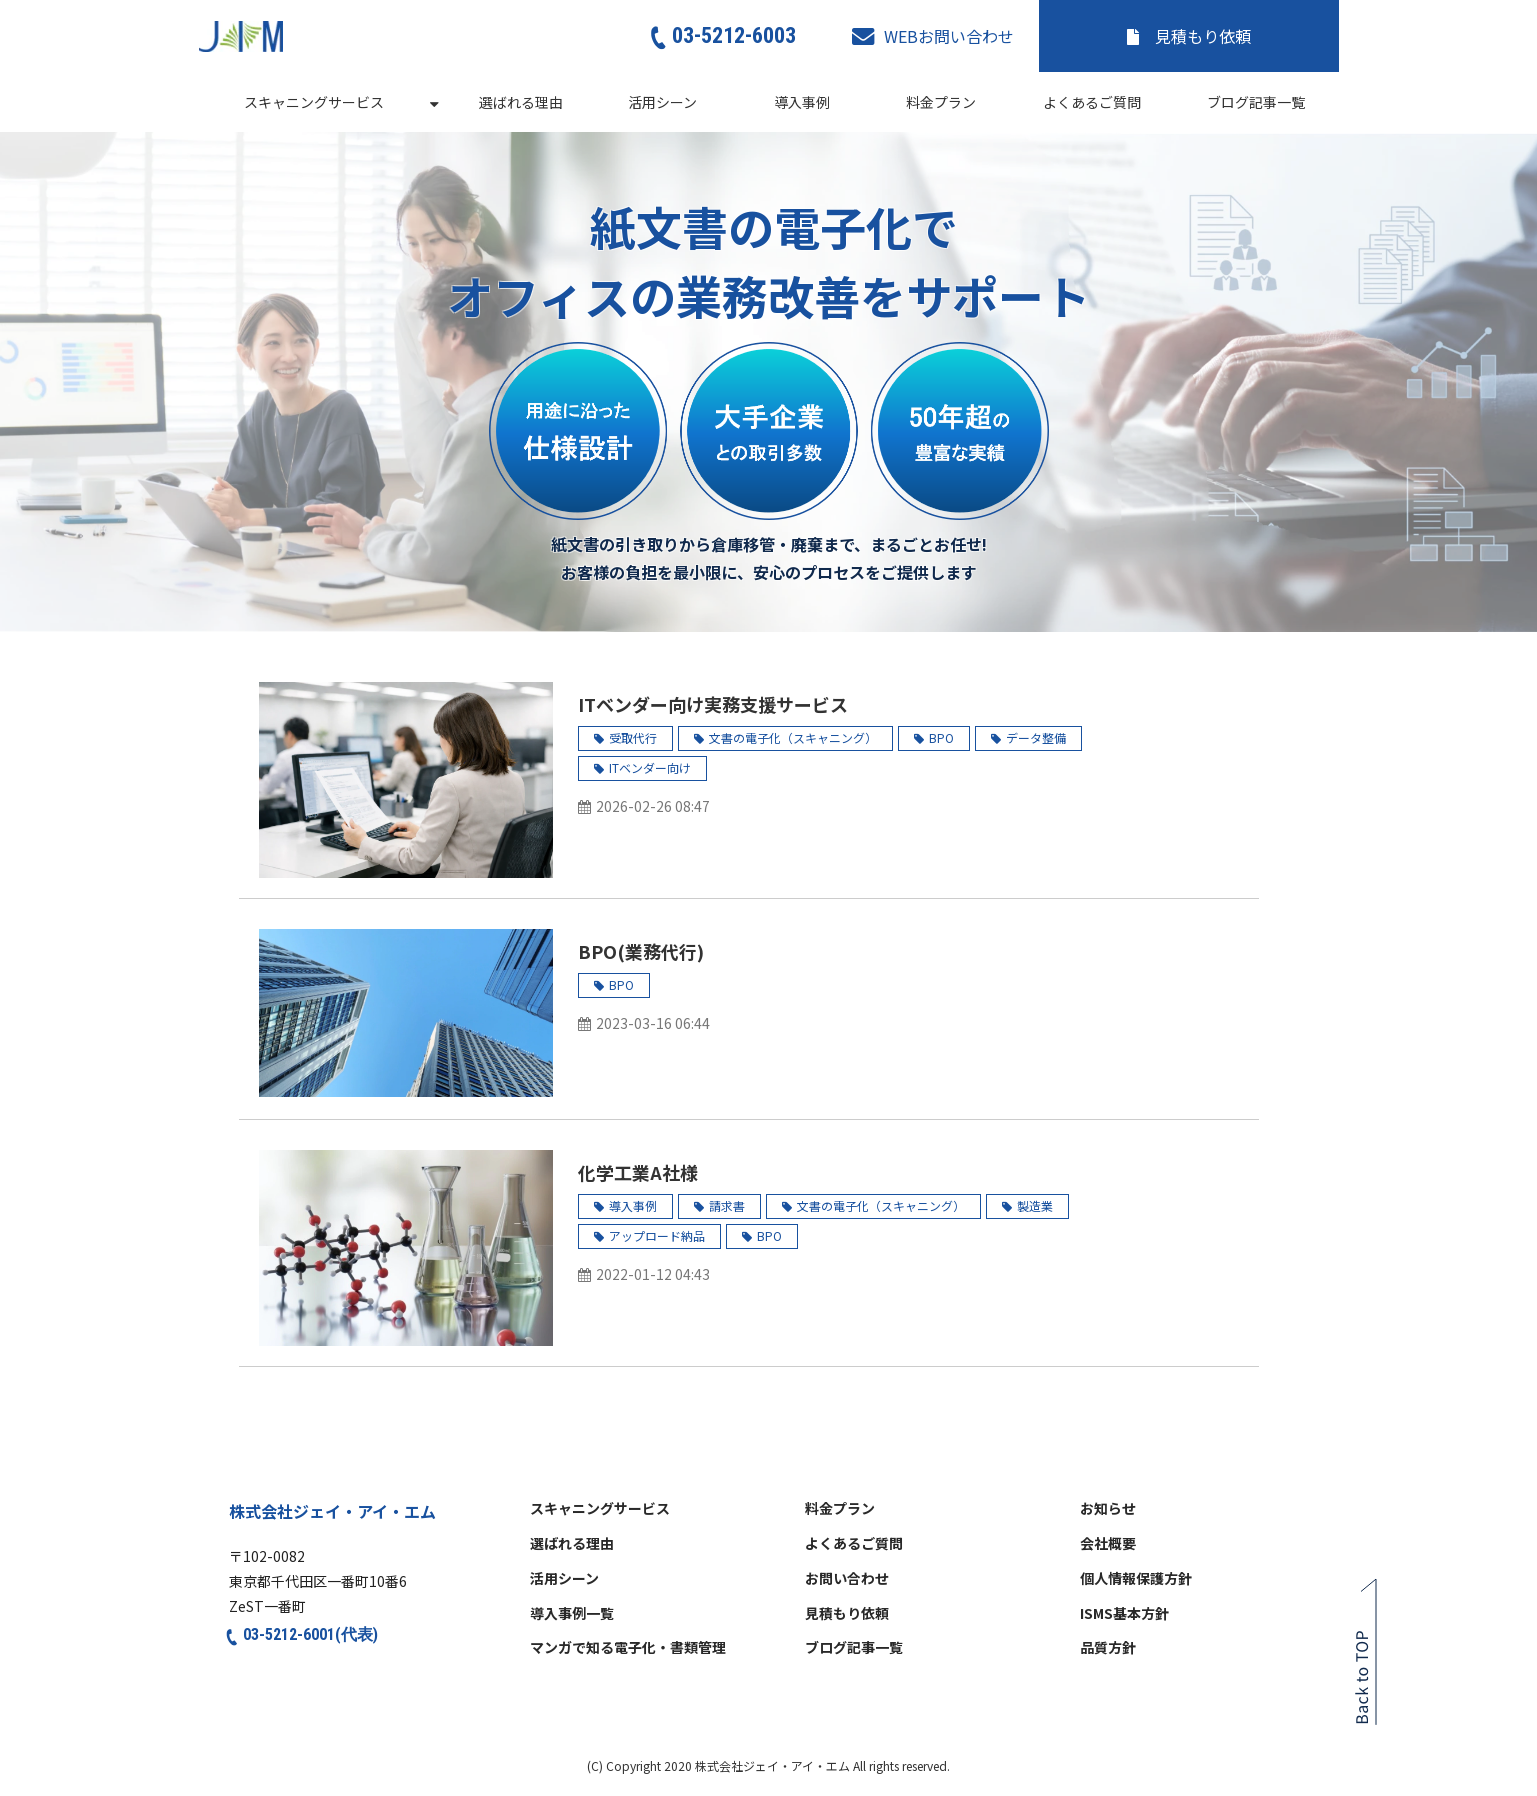 This screenshot has height=1796, width=1537. What do you see at coordinates (802, 102) in the screenshot?
I see `導入事例` at bounding box center [802, 102].